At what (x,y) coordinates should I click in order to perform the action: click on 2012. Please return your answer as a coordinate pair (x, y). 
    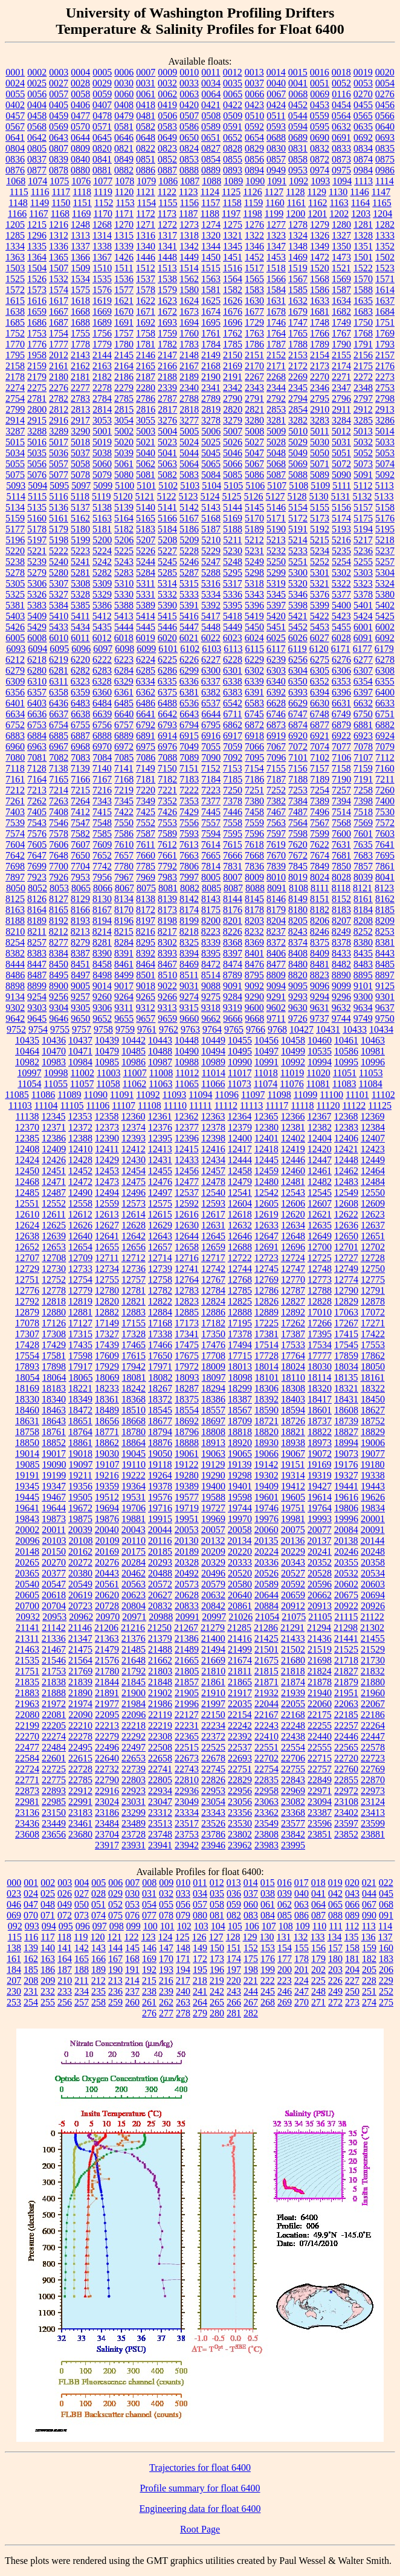
    Looking at the image, I should click on (58, 355).